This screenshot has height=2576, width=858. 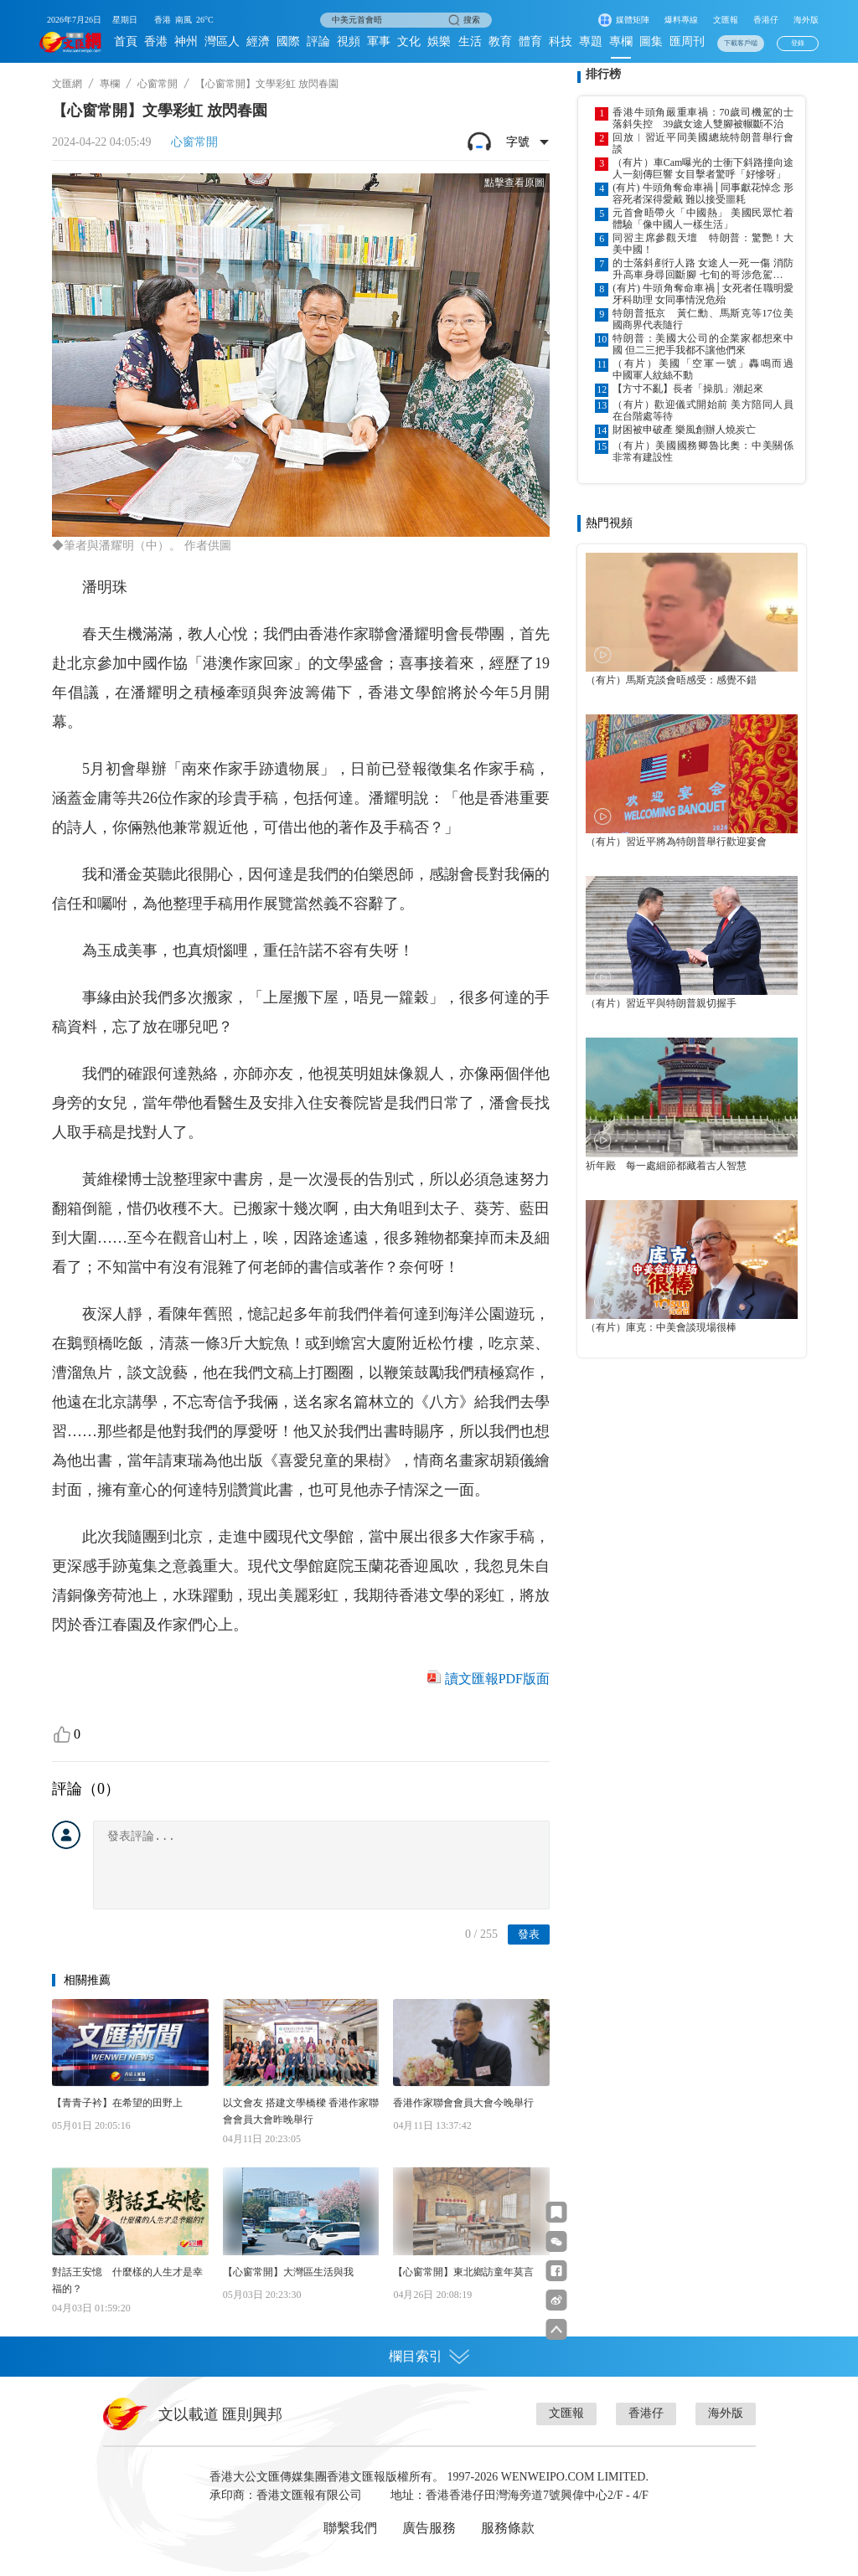 What do you see at coordinates (702, 193) in the screenshot?
I see `(有片) 牛頭角奪命車禍│同事獻花悼念 形容死者深得愛戴 難以接受噩耗` at bounding box center [702, 193].